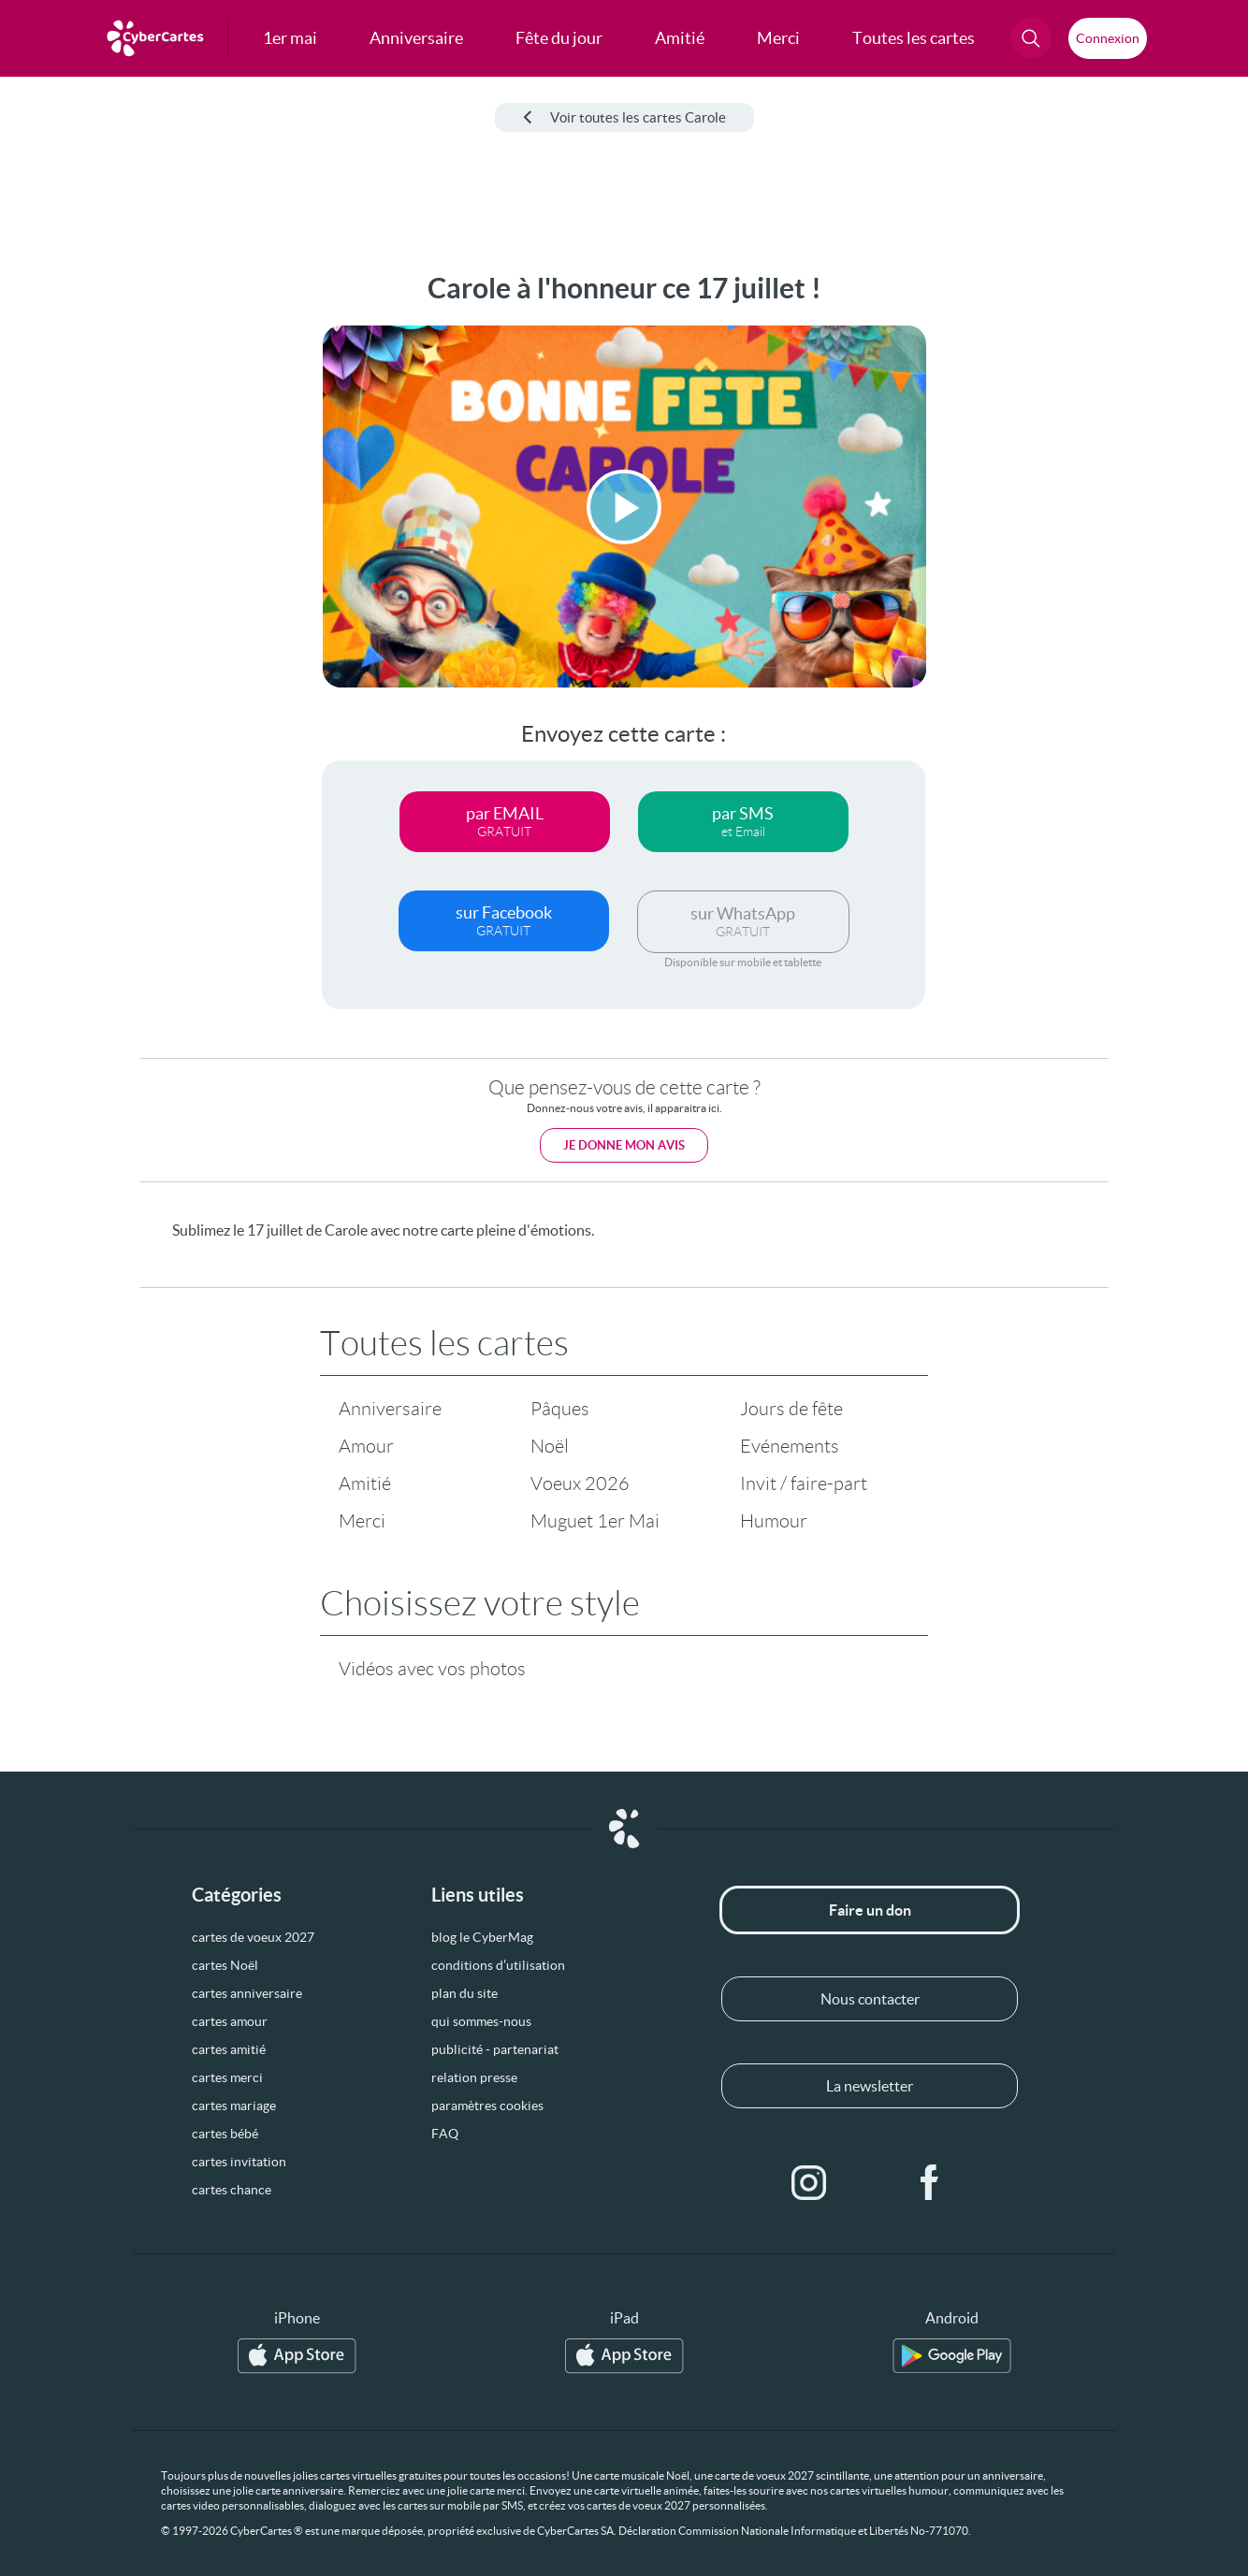  Describe the element at coordinates (231, 2189) in the screenshot. I see `cartes chance` at that location.